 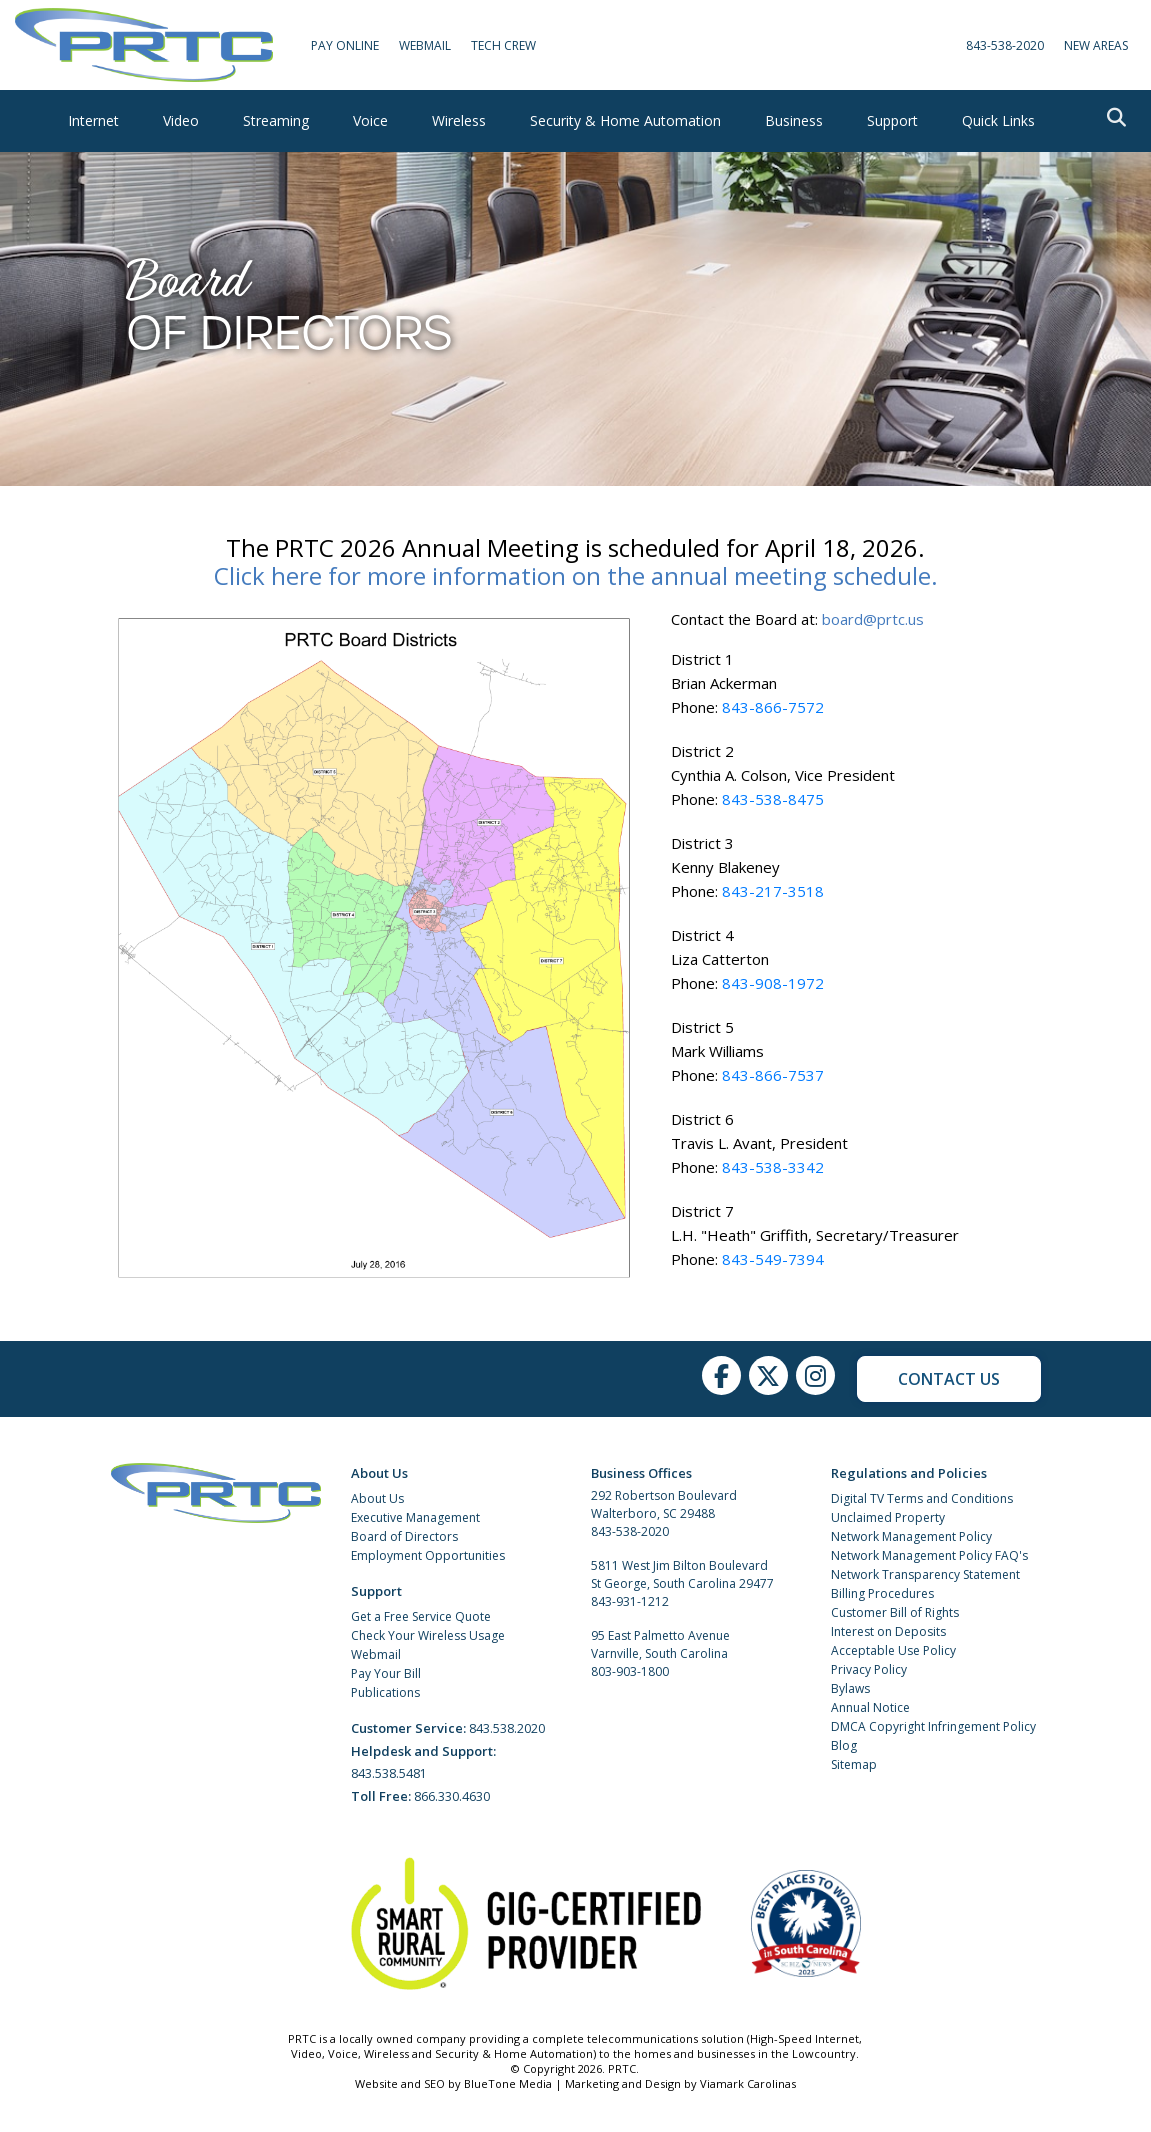 I want to click on board@prtc.us, so click(x=873, y=619).